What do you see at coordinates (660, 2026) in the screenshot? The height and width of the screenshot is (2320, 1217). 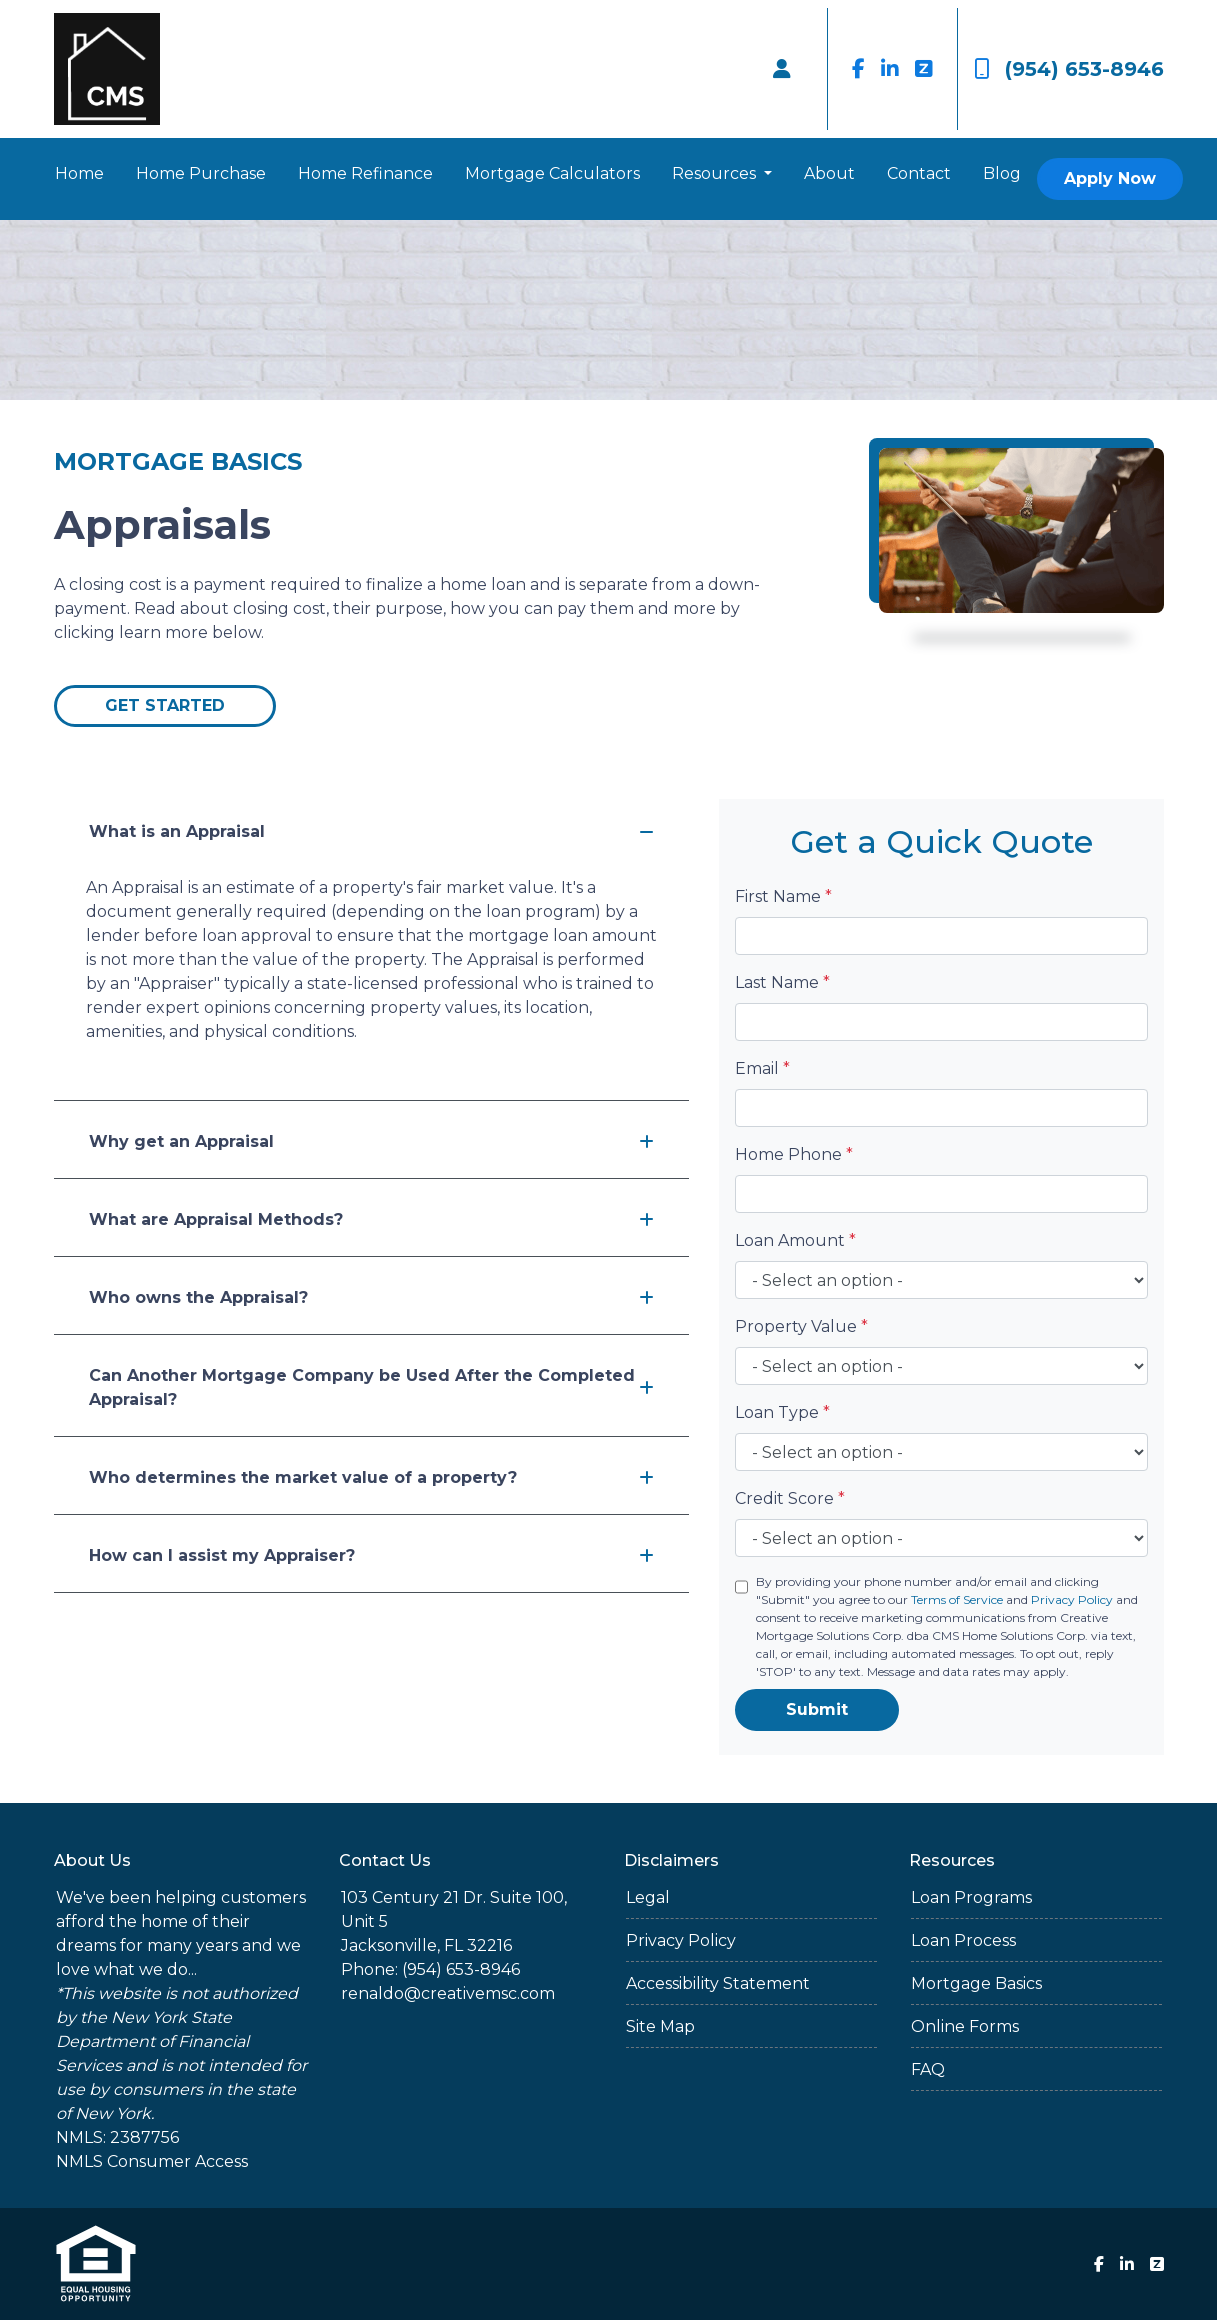 I see `Site Map` at bounding box center [660, 2026].